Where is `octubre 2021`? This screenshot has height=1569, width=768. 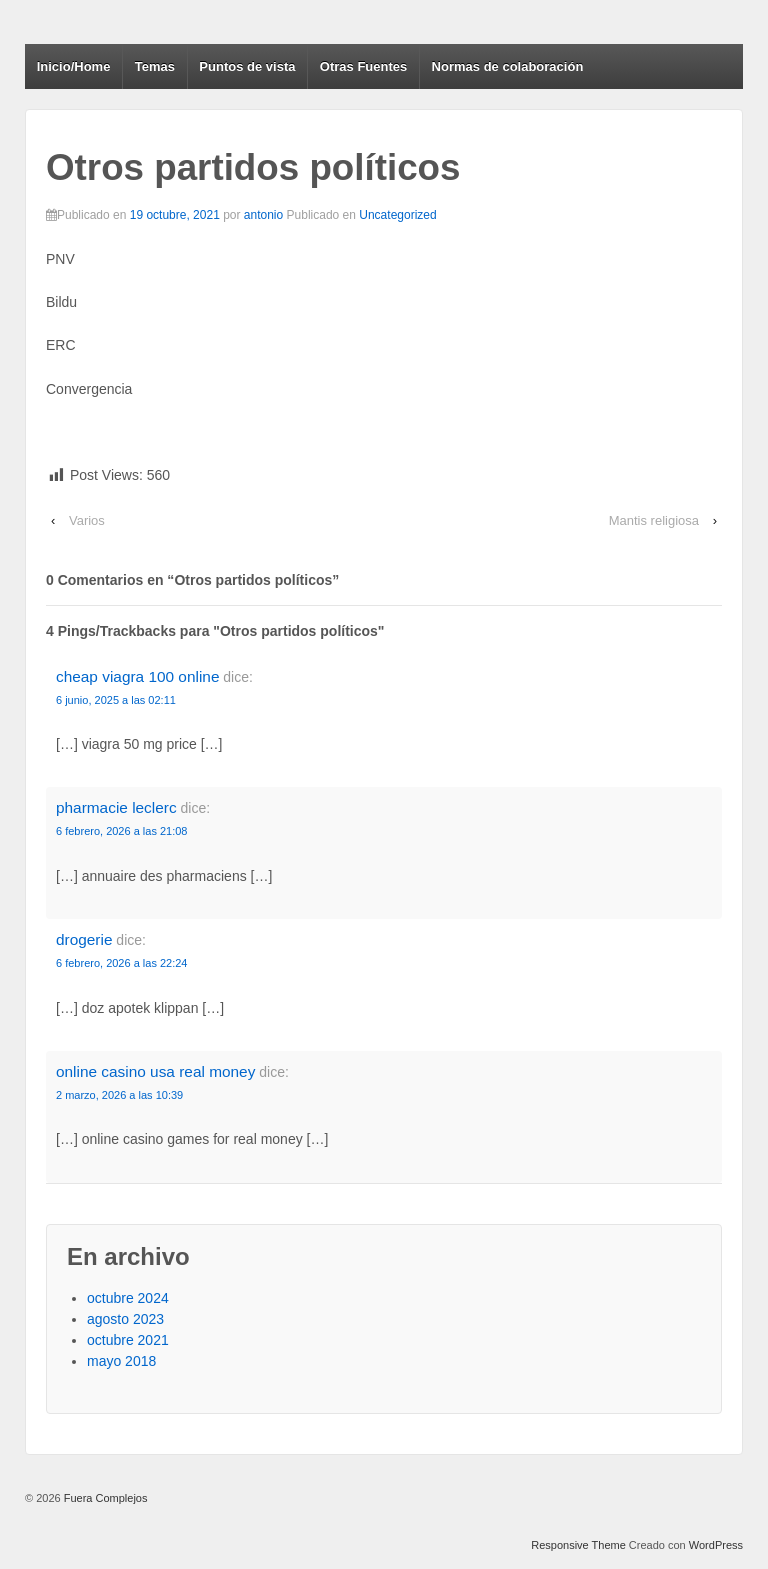
octubre 2021 is located at coordinates (128, 1340).